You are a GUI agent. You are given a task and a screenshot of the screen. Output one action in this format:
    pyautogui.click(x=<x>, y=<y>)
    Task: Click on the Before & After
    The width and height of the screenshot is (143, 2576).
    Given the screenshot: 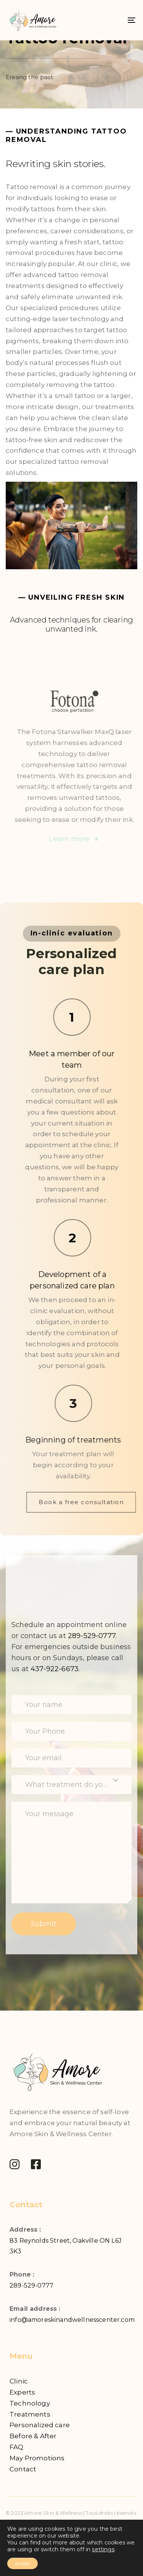 What is the action you would take?
    pyautogui.click(x=33, y=2436)
    